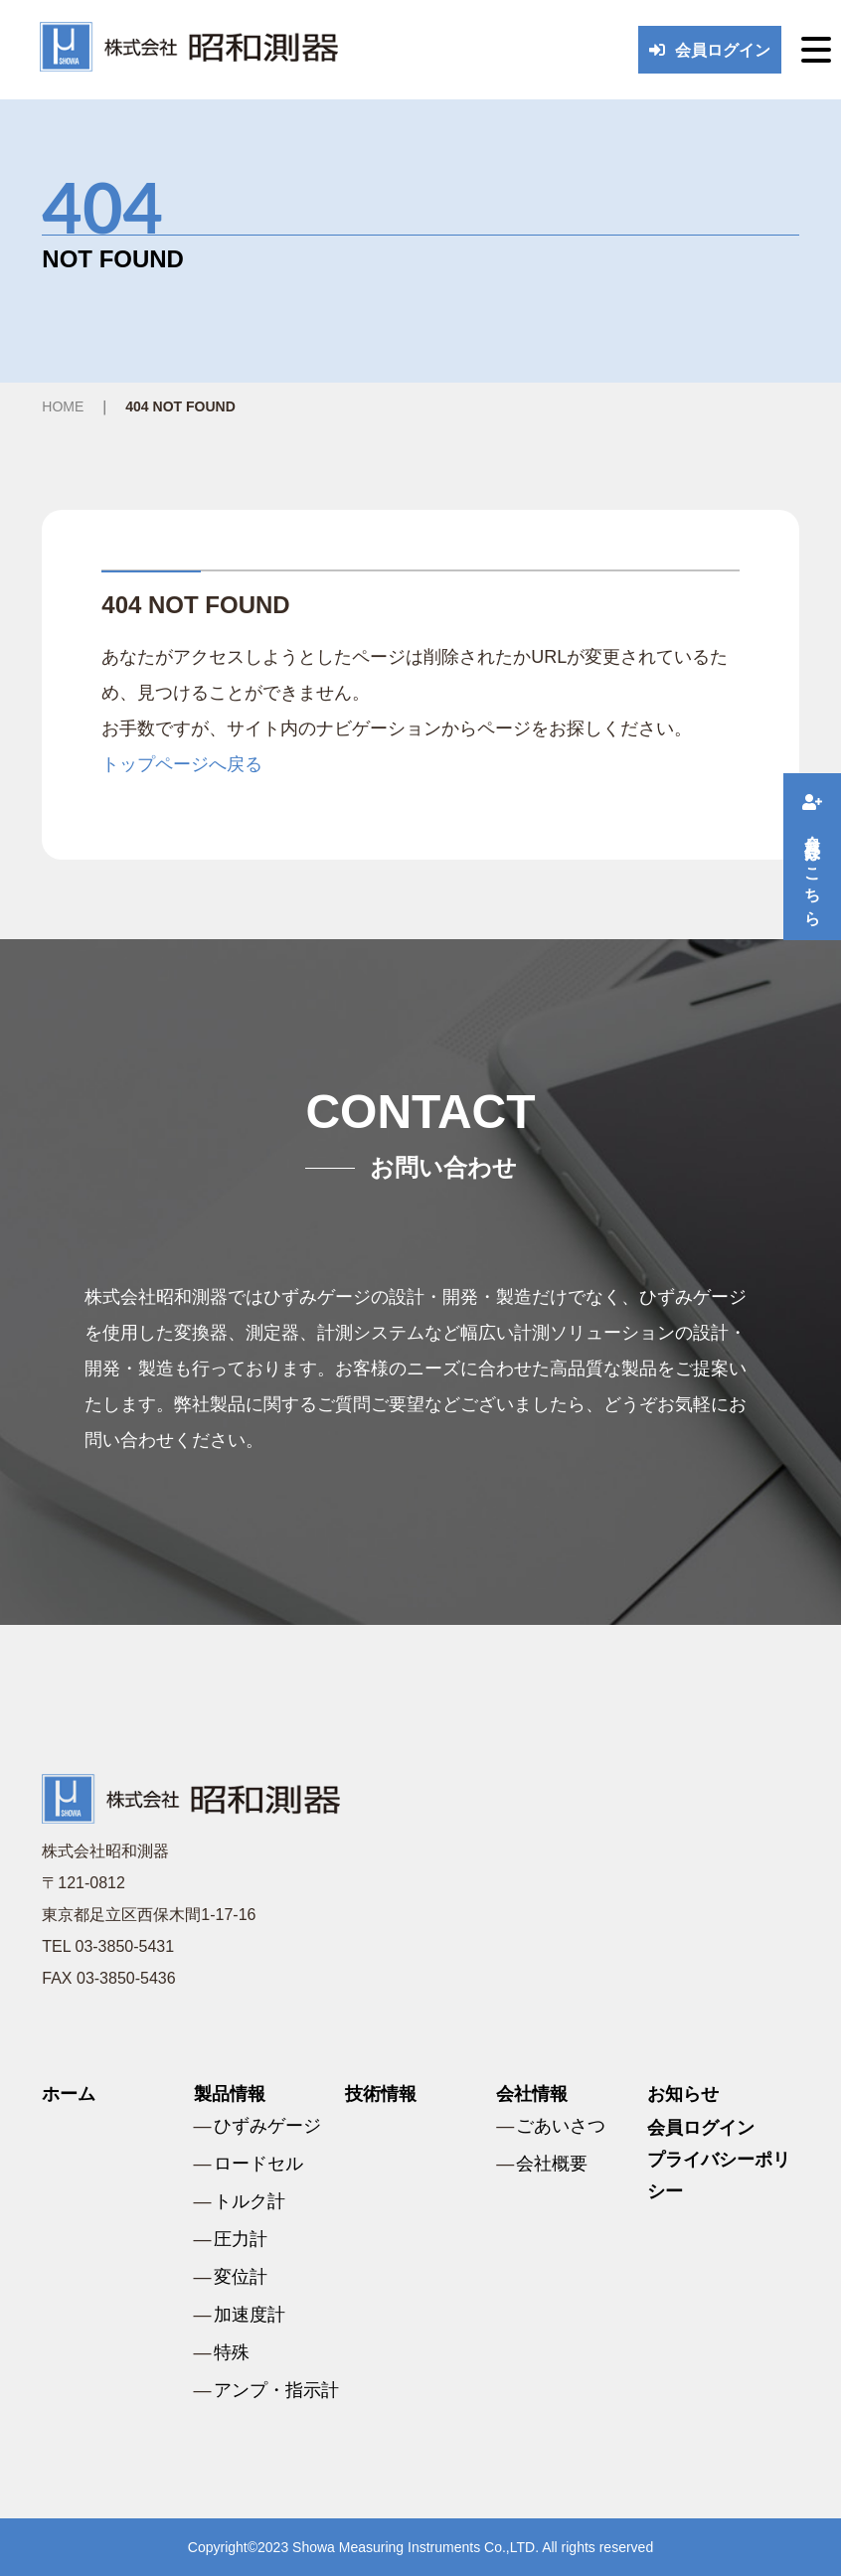 This screenshot has height=2576, width=841. I want to click on ロードセル, so click(258, 2164).